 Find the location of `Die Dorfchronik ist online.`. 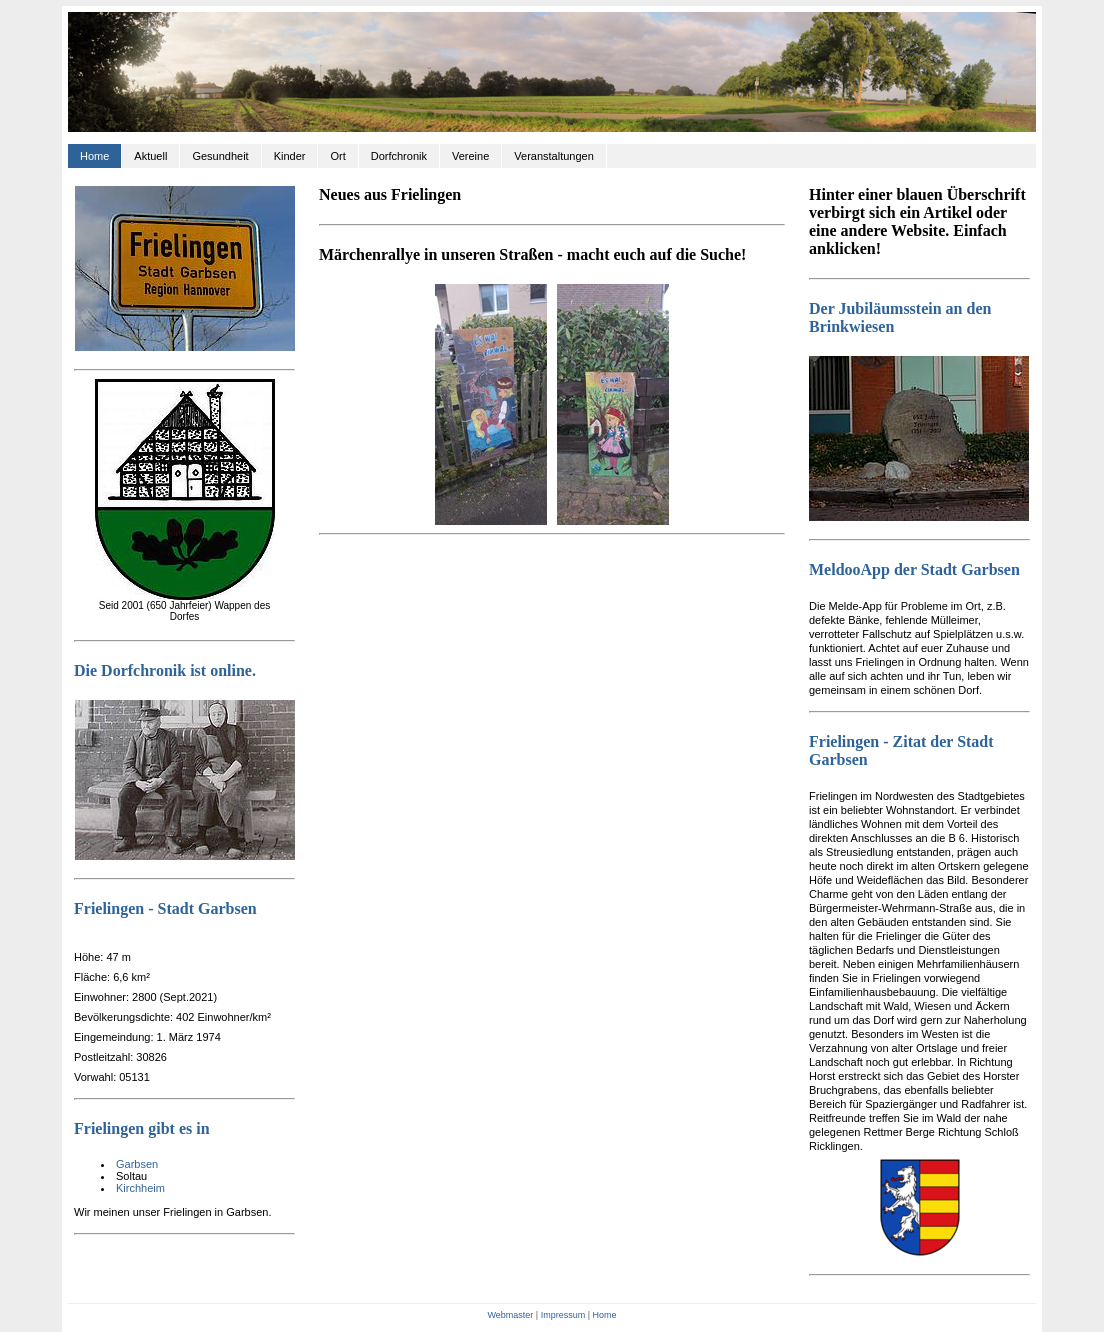

Die Dorfchronik ist online. is located at coordinates (165, 670).